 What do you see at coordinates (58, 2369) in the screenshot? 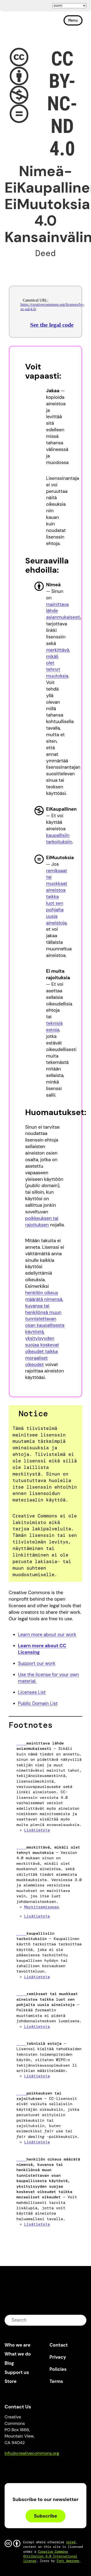
I see `Policies` at bounding box center [58, 2369].